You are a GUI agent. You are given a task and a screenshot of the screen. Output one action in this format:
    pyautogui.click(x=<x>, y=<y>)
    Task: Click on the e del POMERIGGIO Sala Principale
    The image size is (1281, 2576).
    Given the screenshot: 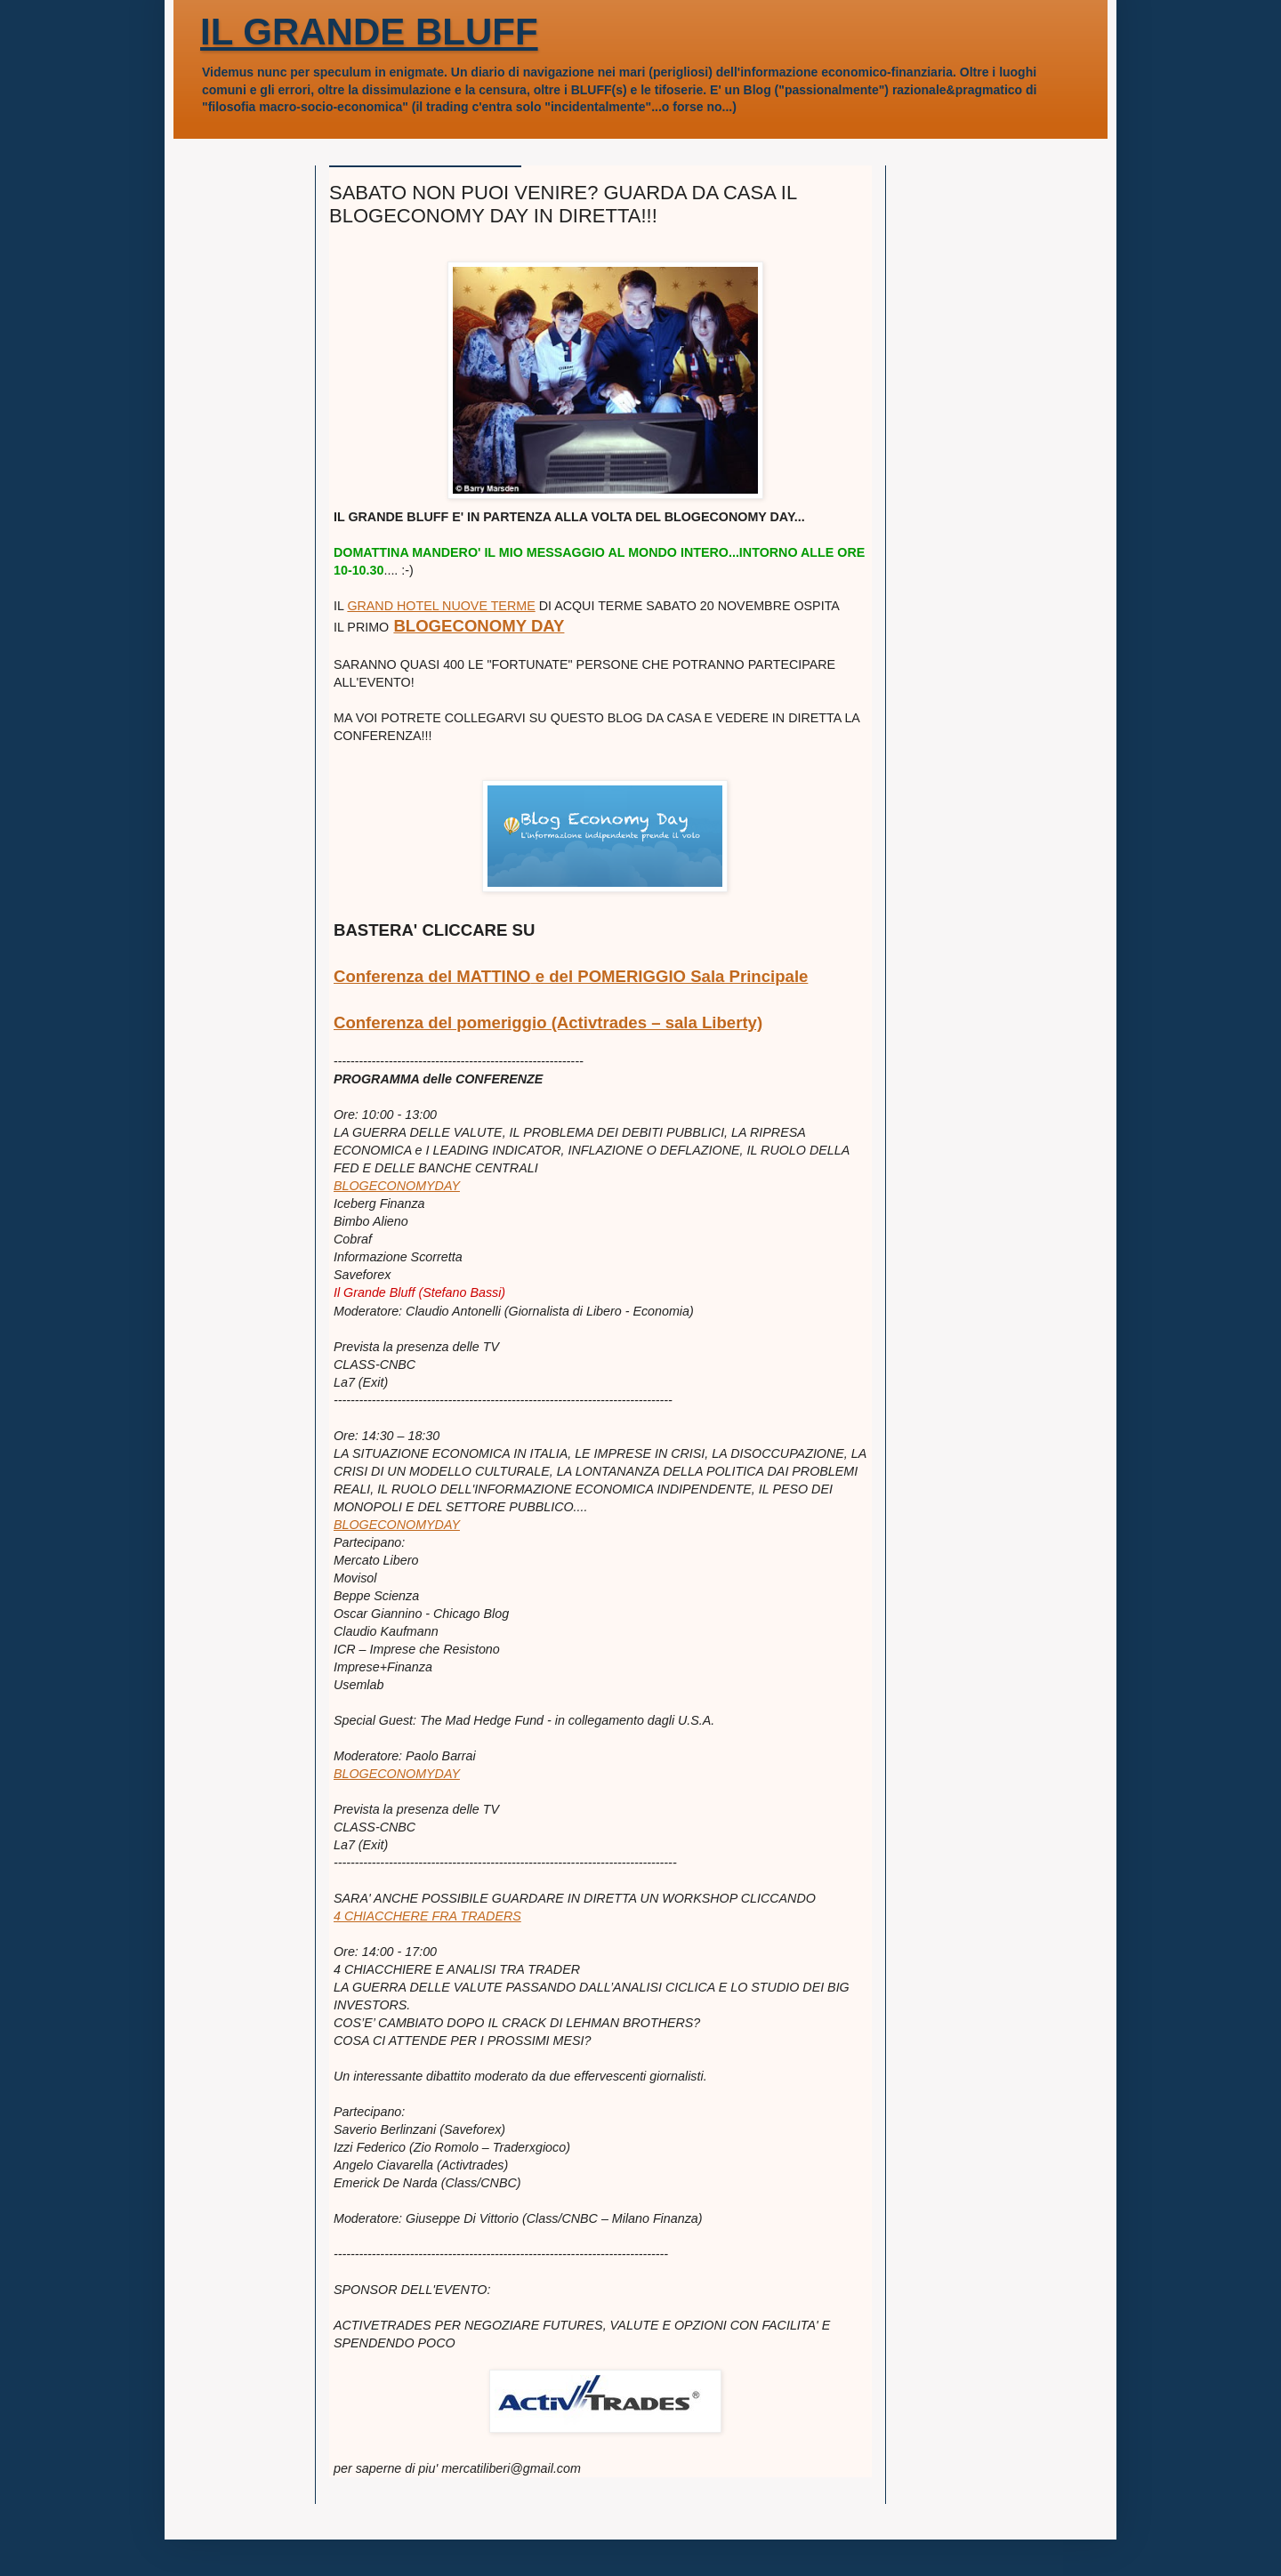 What is the action you would take?
    pyautogui.click(x=670, y=976)
    